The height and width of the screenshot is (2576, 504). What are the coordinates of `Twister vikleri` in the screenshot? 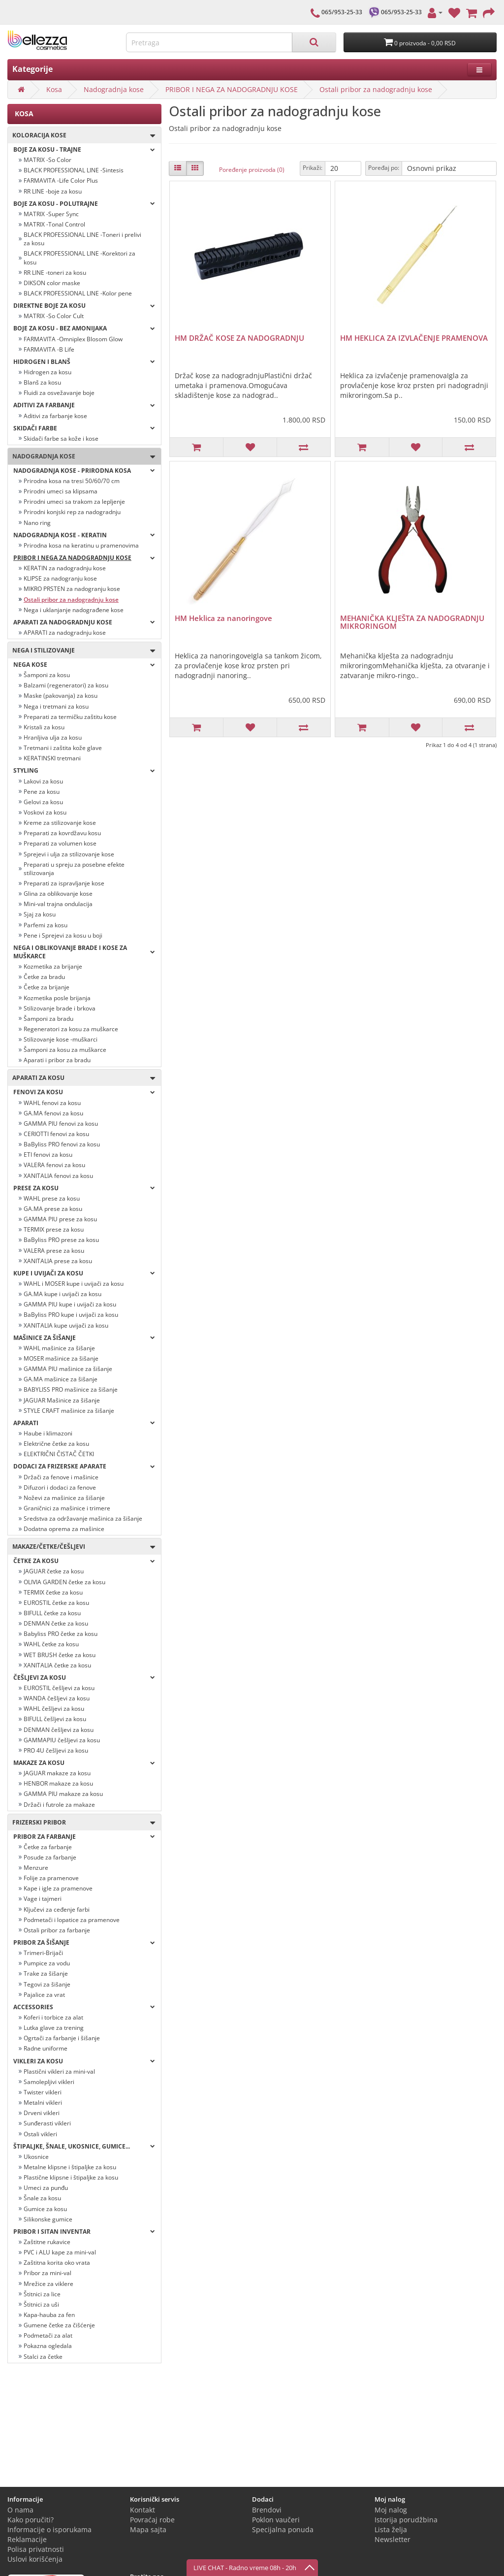 It's located at (43, 2092).